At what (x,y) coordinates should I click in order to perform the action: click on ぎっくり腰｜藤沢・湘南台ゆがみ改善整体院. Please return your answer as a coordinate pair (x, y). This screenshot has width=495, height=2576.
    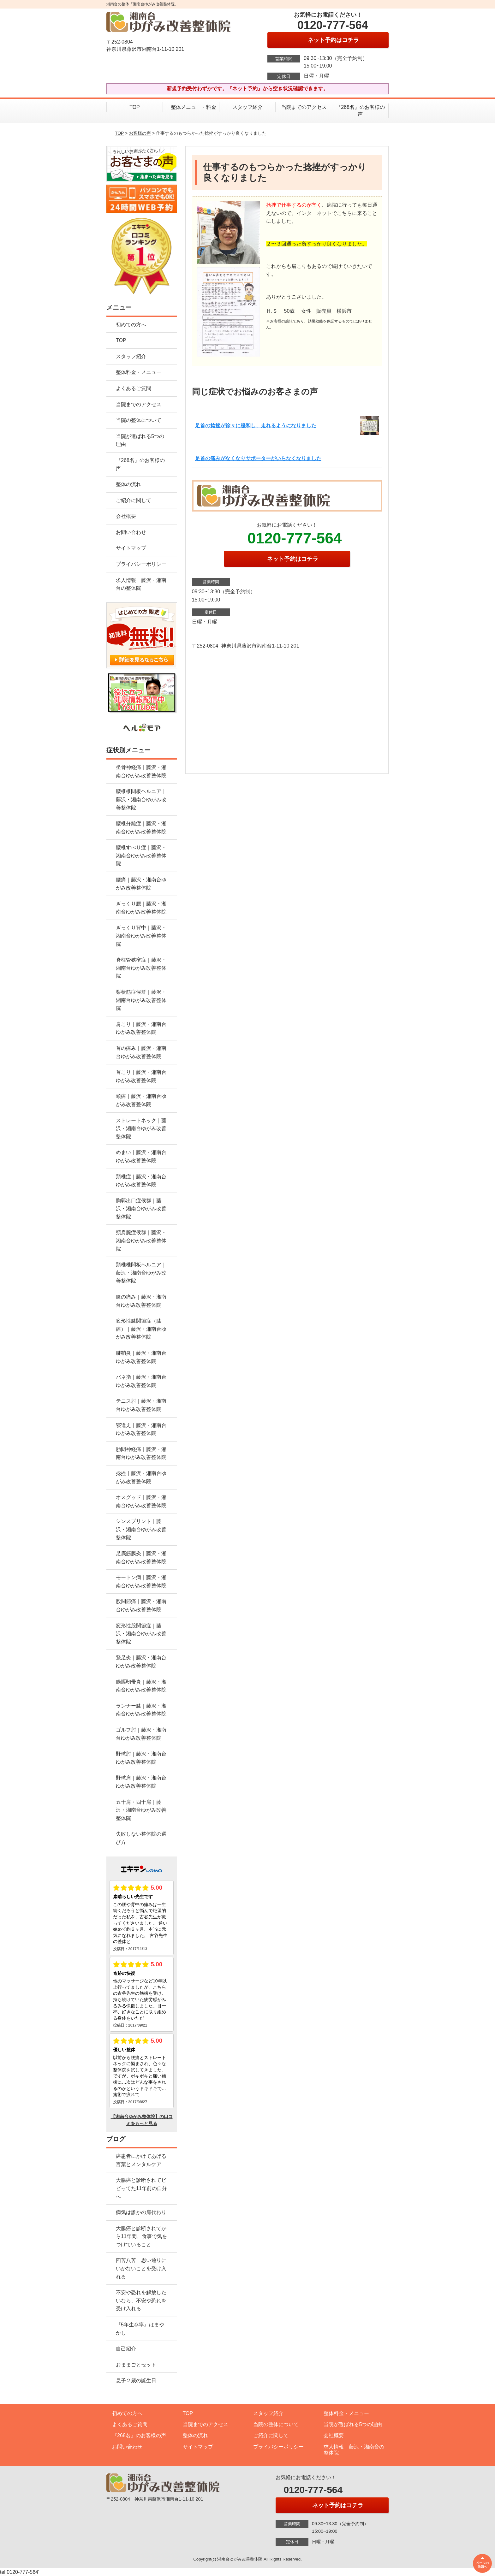
    Looking at the image, I should click on (141, 908).